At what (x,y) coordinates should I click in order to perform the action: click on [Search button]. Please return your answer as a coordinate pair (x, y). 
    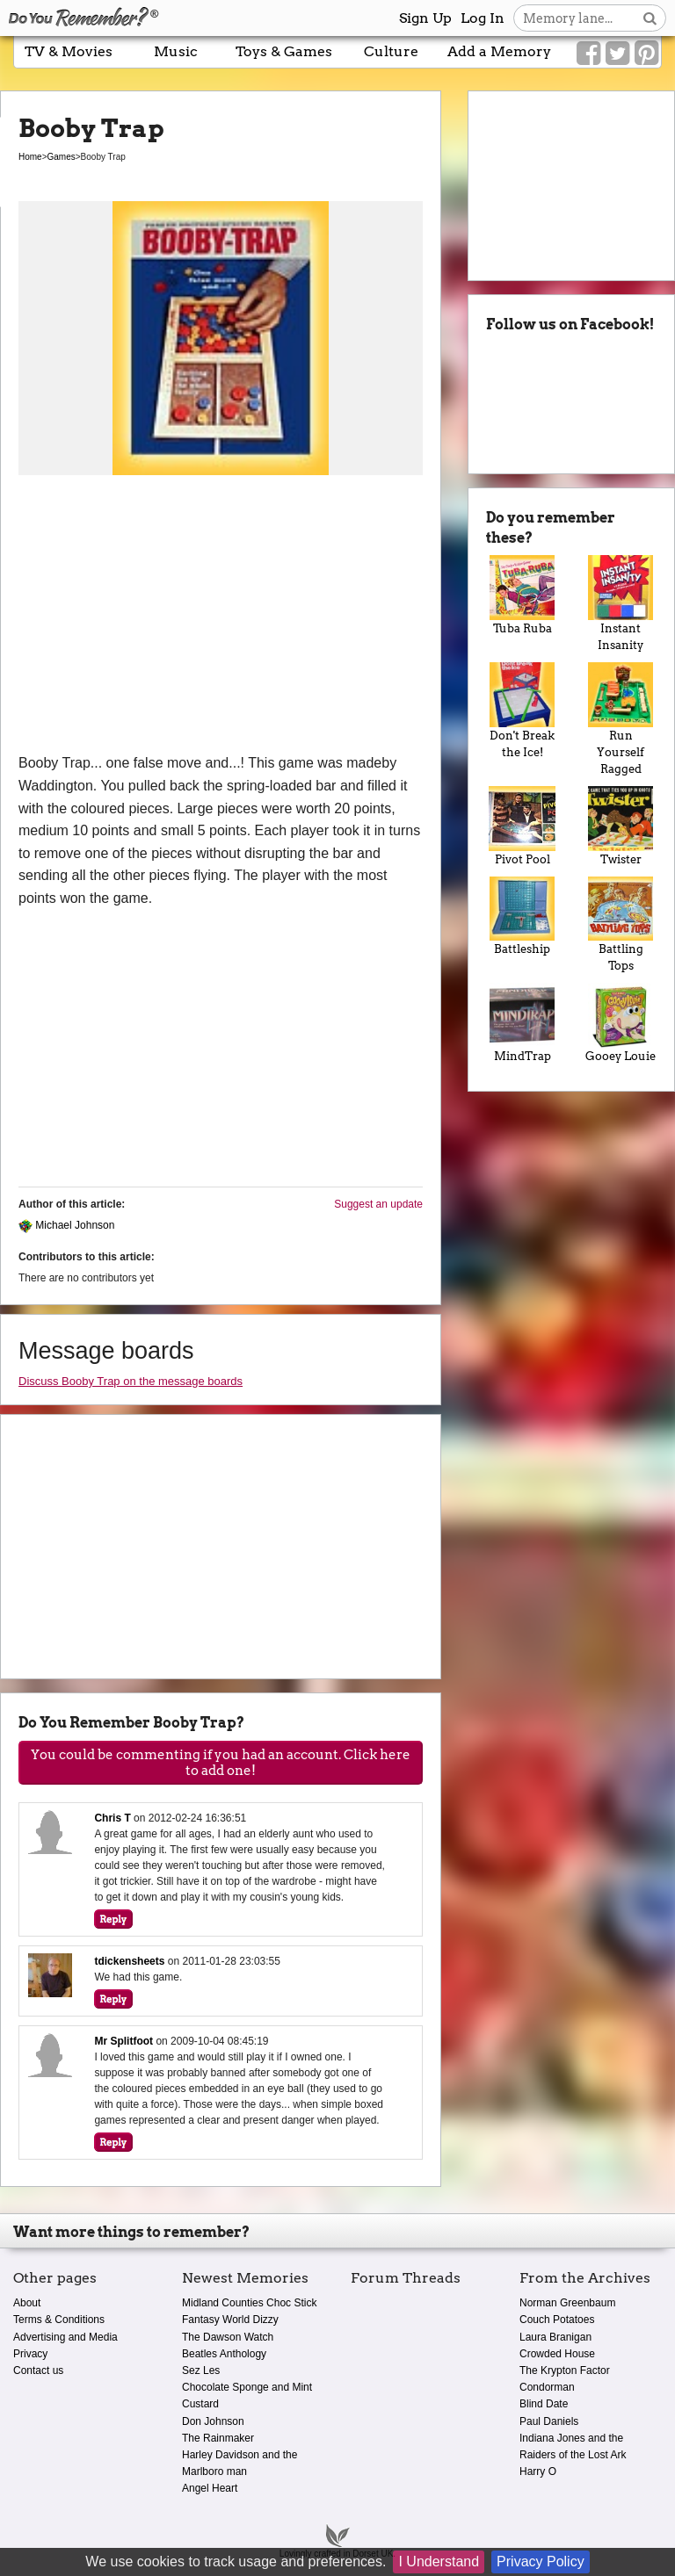
    Looking at the image, I should click on (650, 18).